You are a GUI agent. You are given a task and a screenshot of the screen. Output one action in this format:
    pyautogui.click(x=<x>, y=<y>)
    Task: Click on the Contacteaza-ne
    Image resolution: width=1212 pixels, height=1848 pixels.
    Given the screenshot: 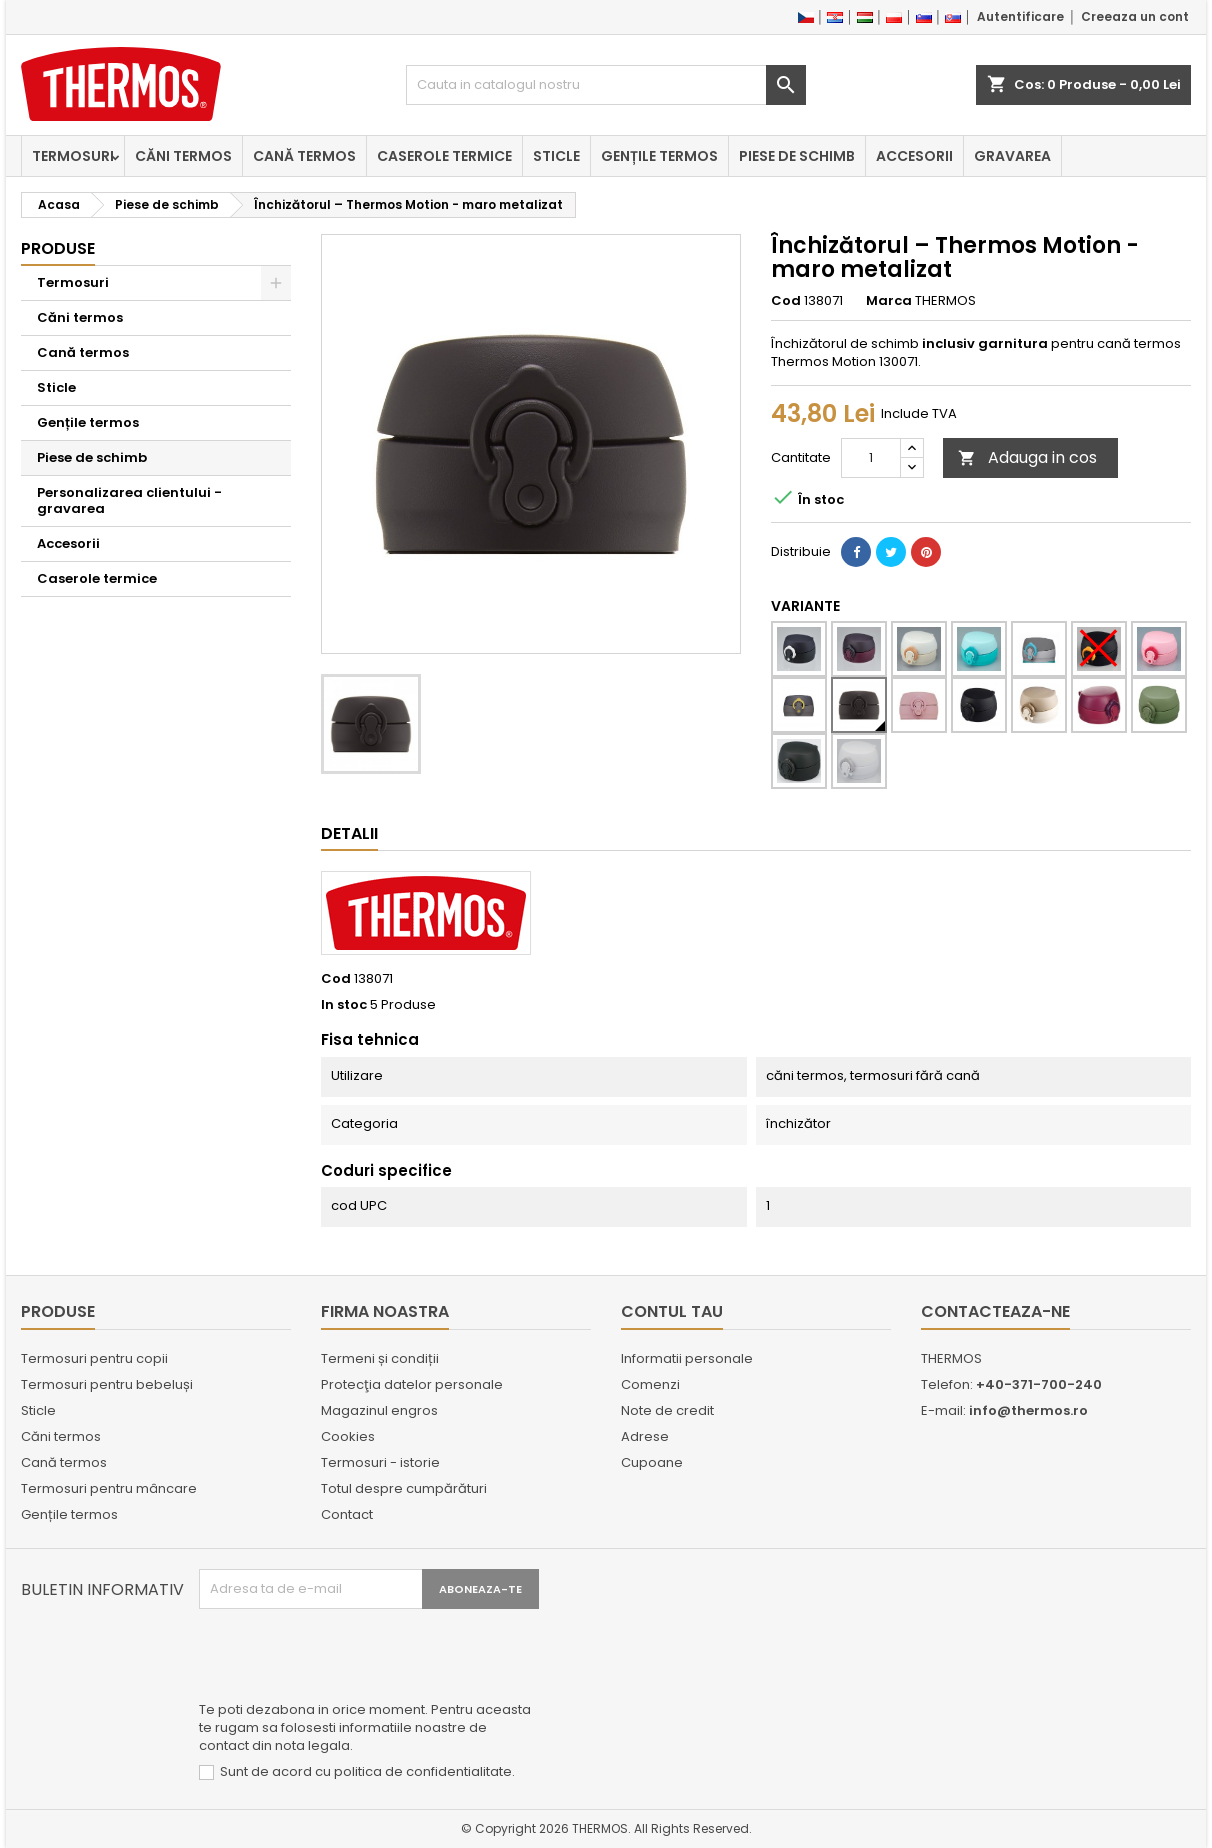 What is the action you would take?
    pyautogui.click(x=995, y=1311)
    